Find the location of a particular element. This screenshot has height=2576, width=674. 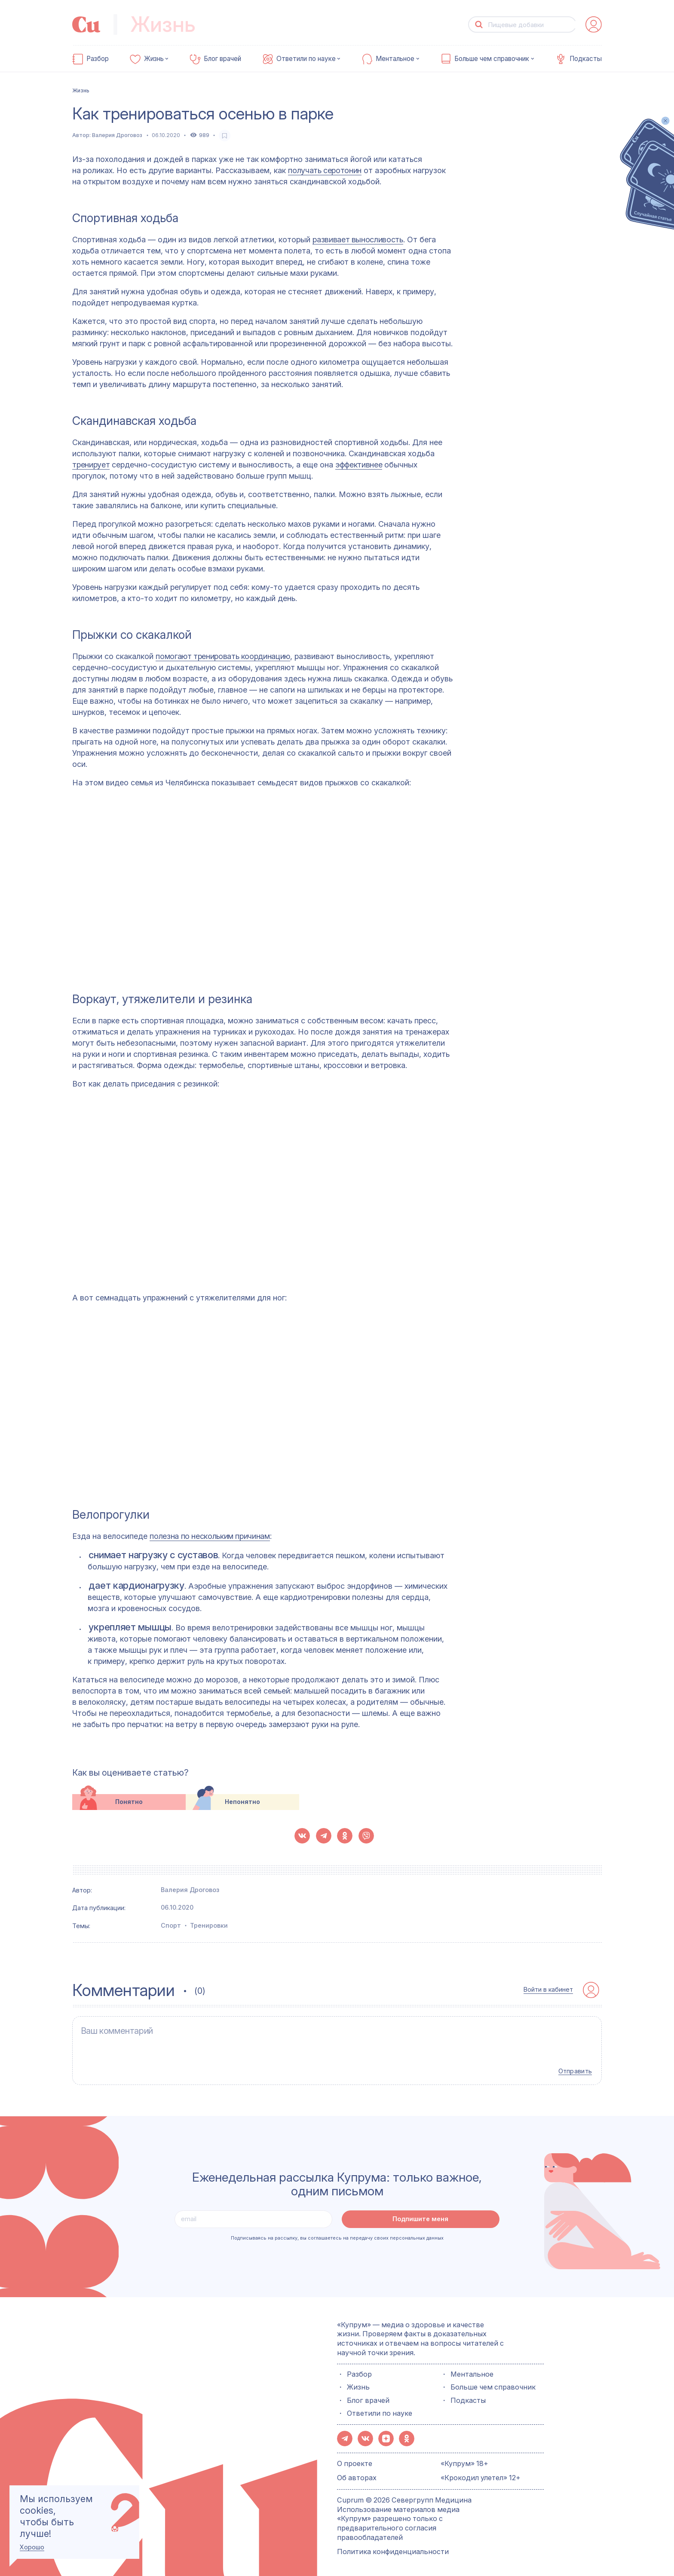

Ответили по науке is located at coordinates (306, 59).